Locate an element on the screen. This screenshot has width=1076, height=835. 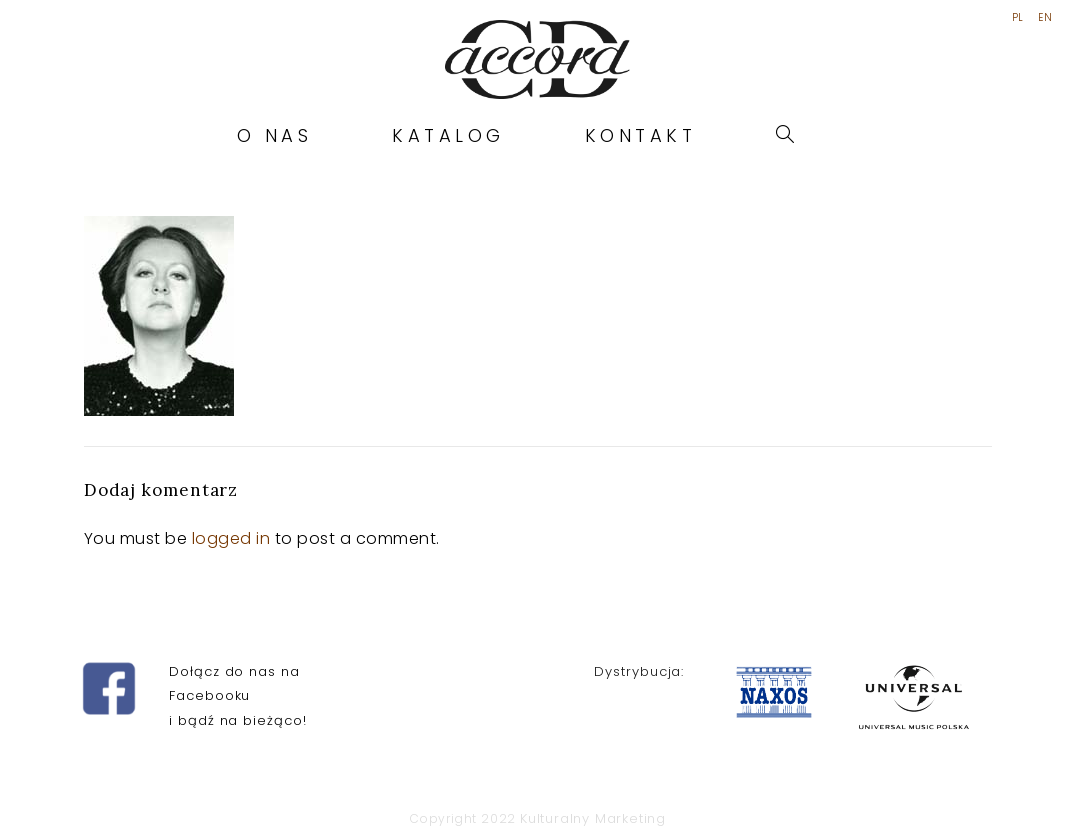
PL is located at coordinates (1018, 18).